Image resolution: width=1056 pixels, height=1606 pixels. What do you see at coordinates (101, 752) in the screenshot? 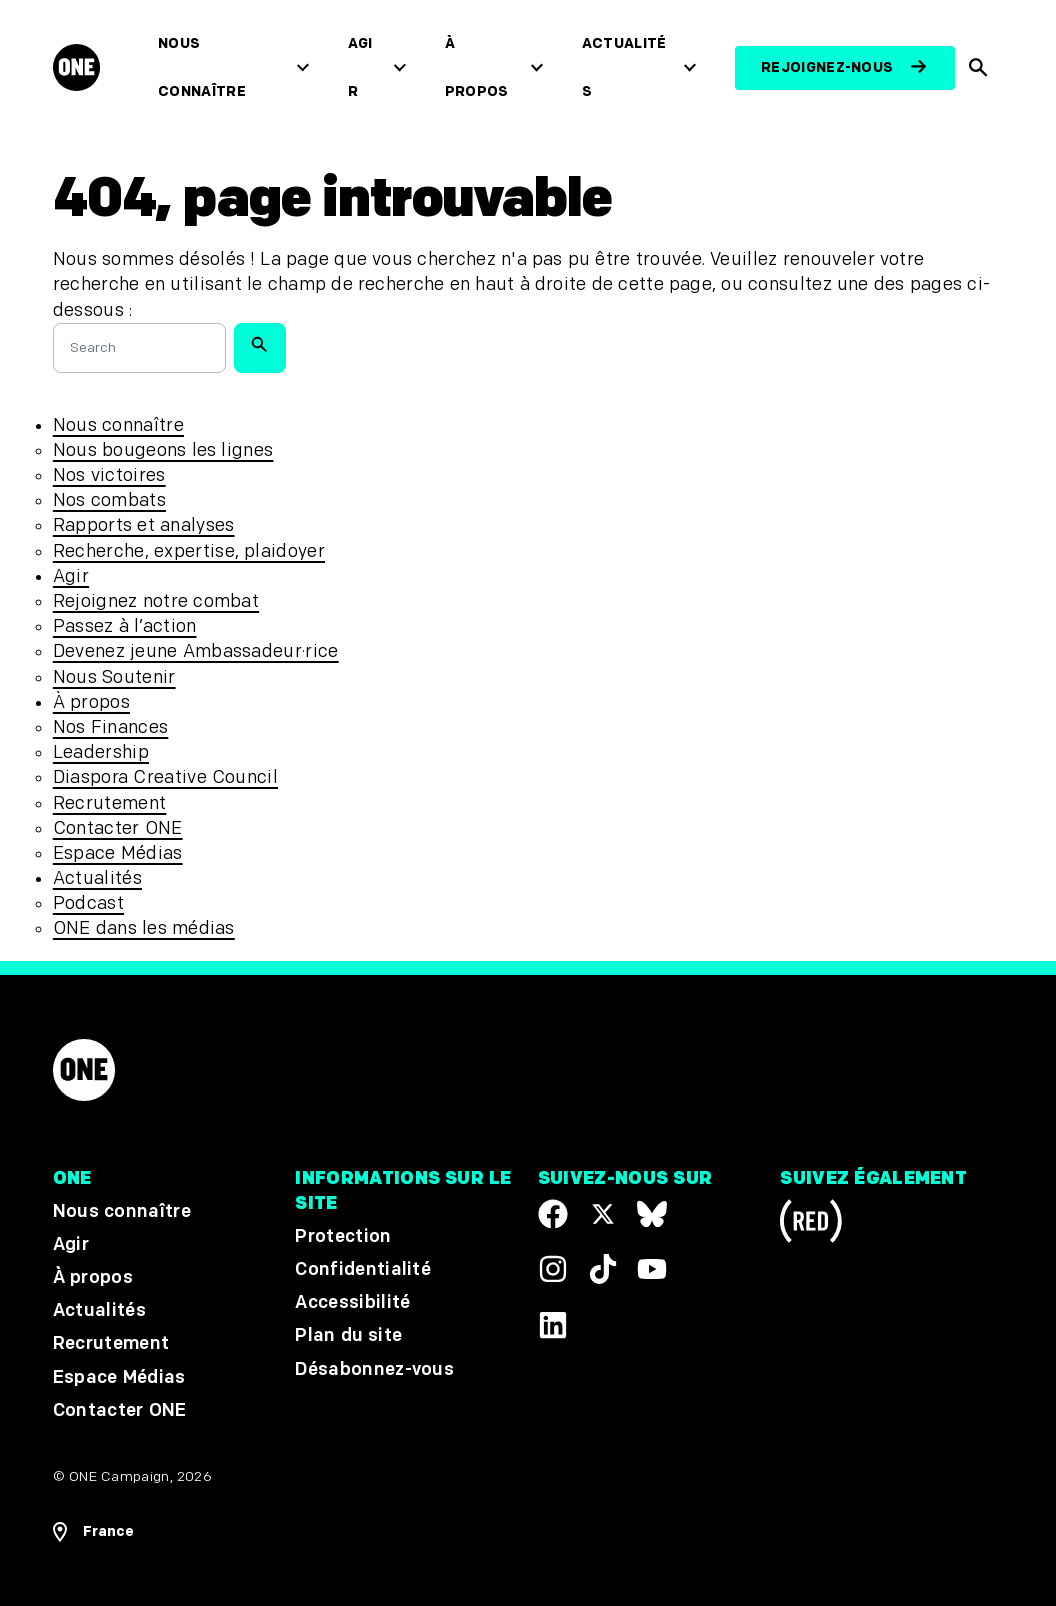
I see `Leadership` at bounding box center [101, 752].